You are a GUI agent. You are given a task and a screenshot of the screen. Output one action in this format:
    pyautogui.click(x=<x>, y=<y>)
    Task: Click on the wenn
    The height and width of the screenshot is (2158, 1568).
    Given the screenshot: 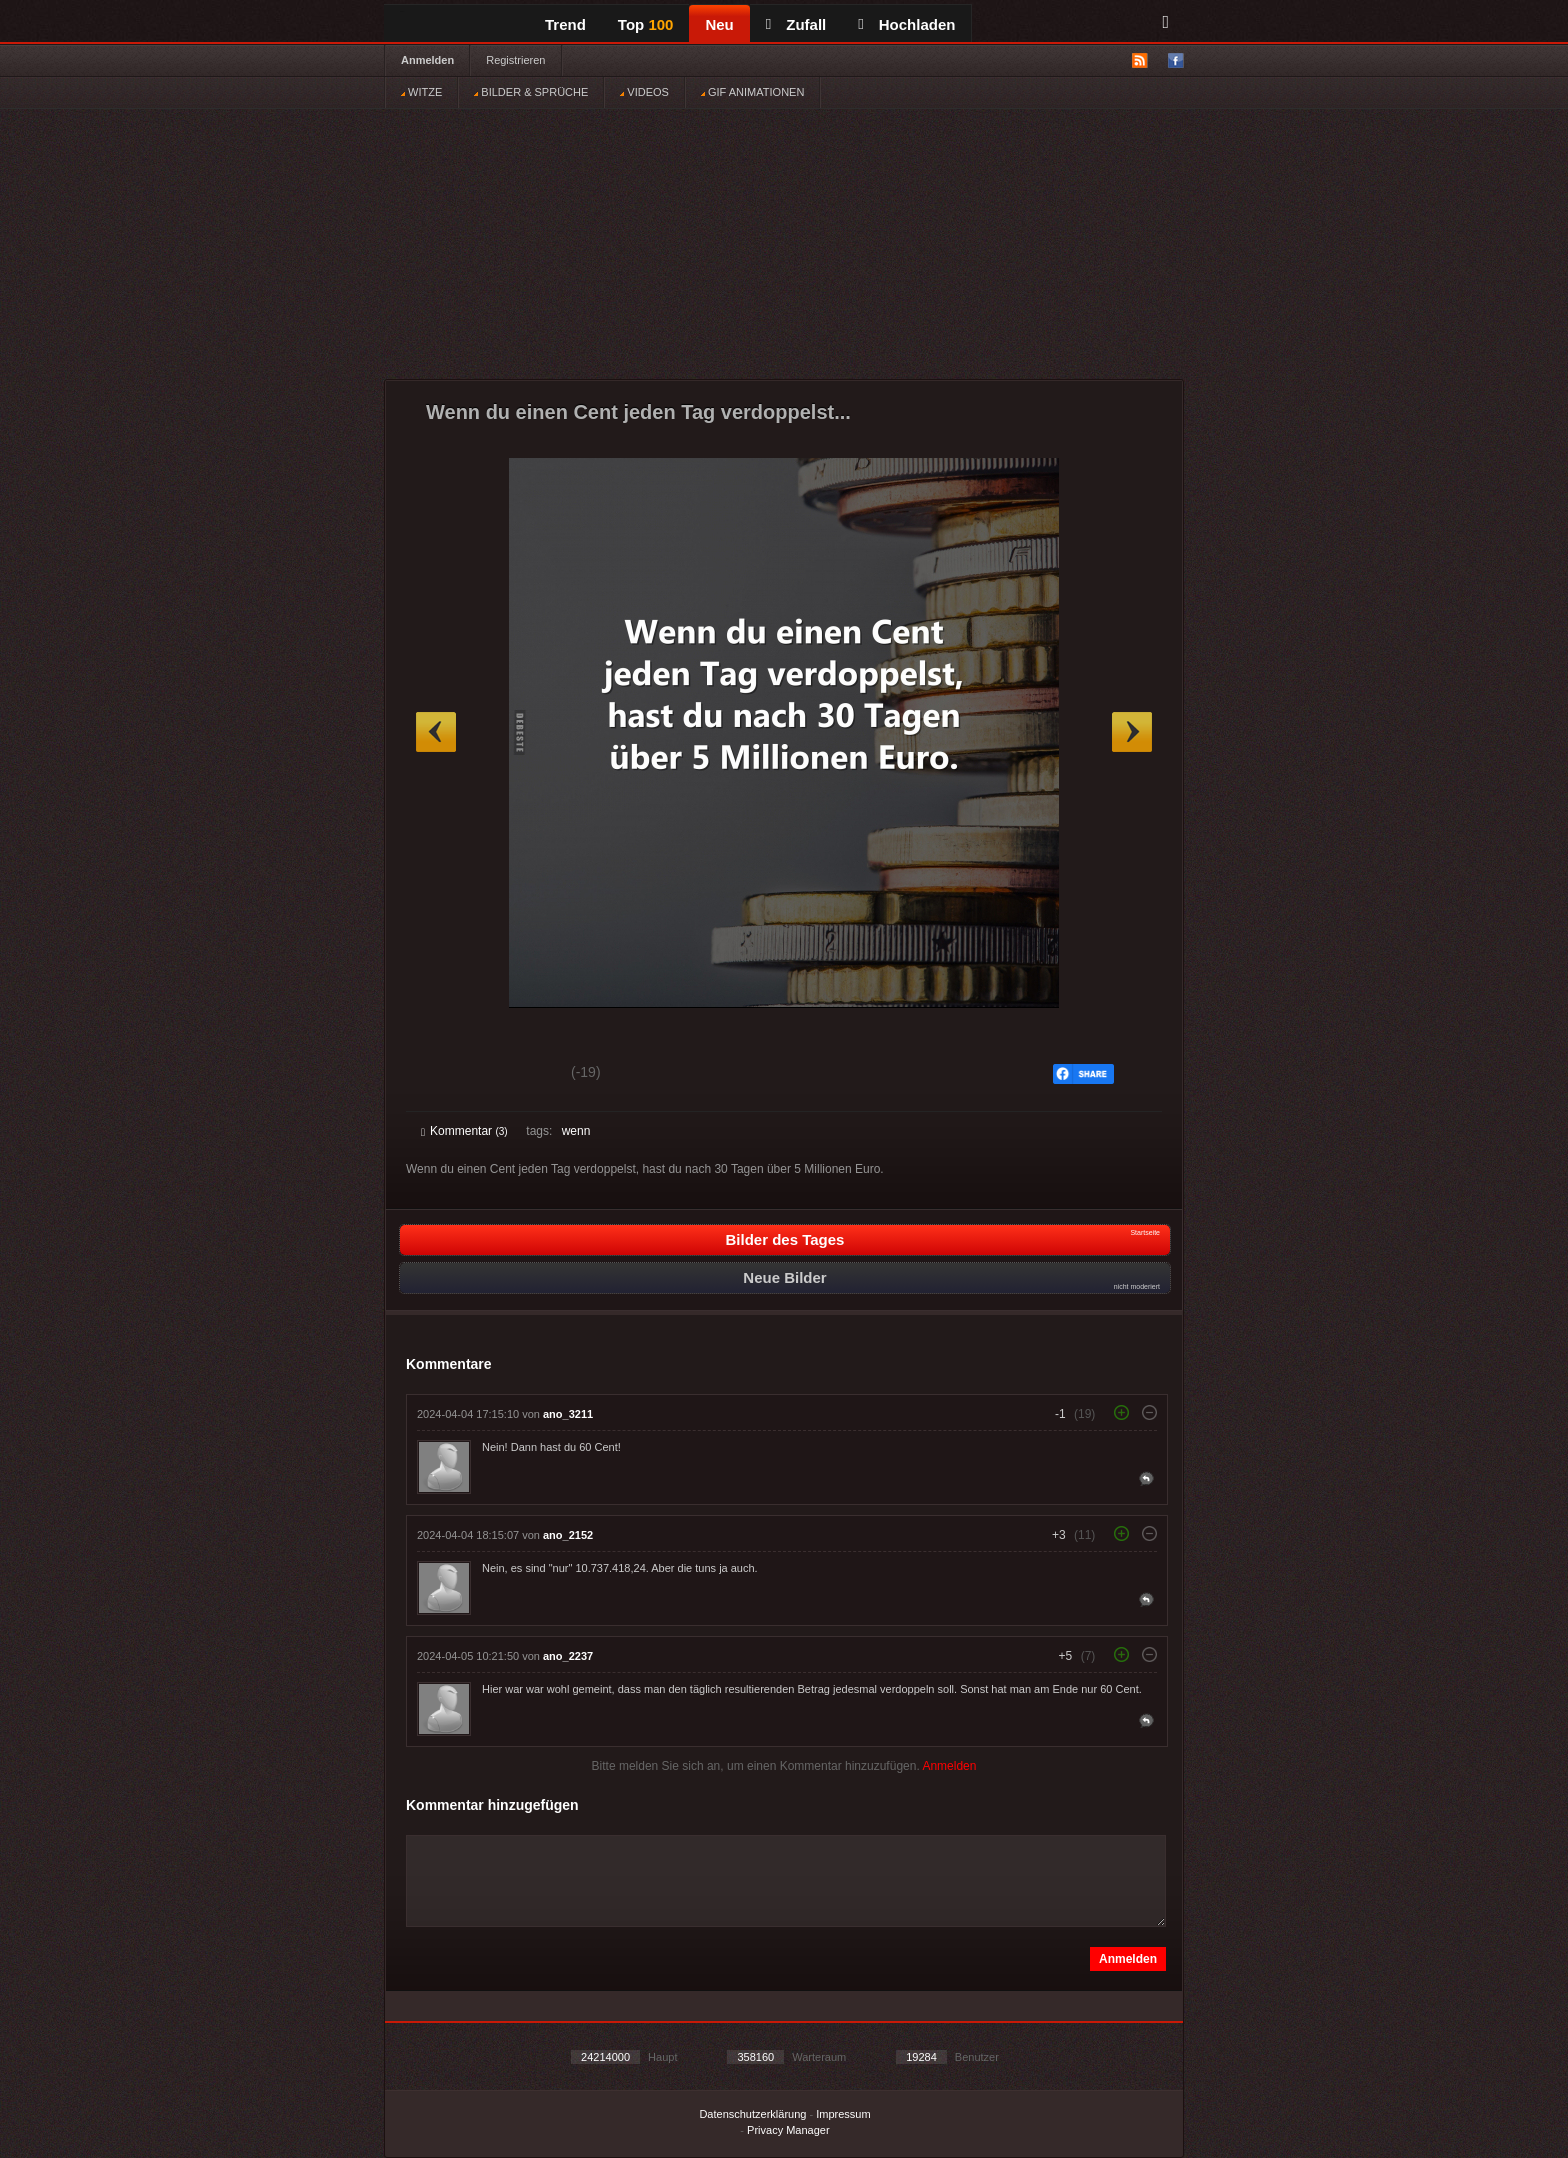 What is the action you would take?
    pyautogui.click(x=576, y=1131)
    